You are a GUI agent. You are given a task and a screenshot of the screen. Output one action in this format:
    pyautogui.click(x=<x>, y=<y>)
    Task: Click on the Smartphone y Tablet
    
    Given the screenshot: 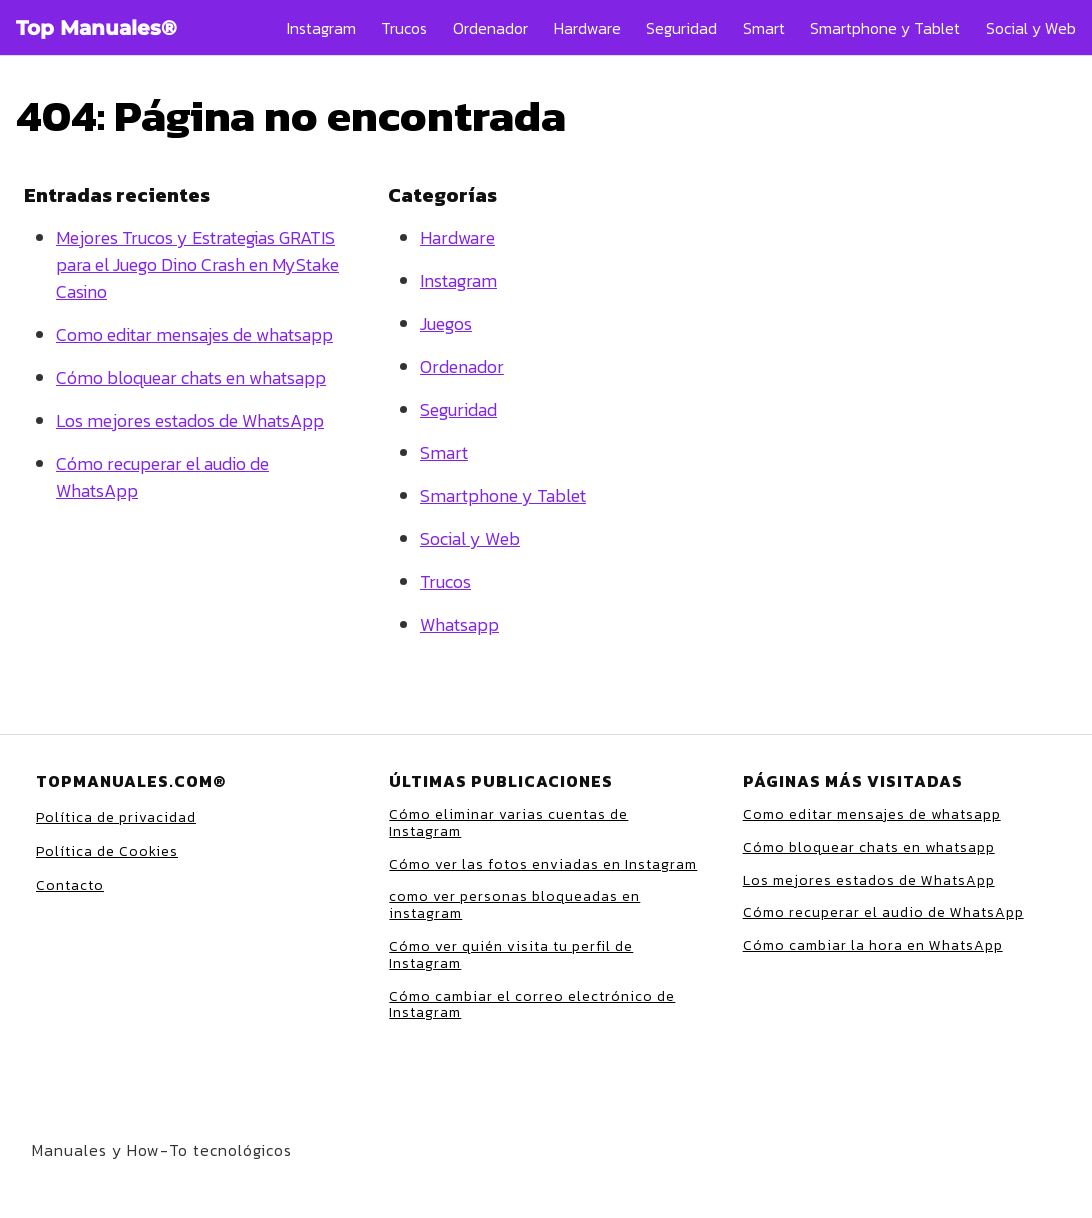 What is the action you would take?
    pyautogui.click(x=885, y=28)
    